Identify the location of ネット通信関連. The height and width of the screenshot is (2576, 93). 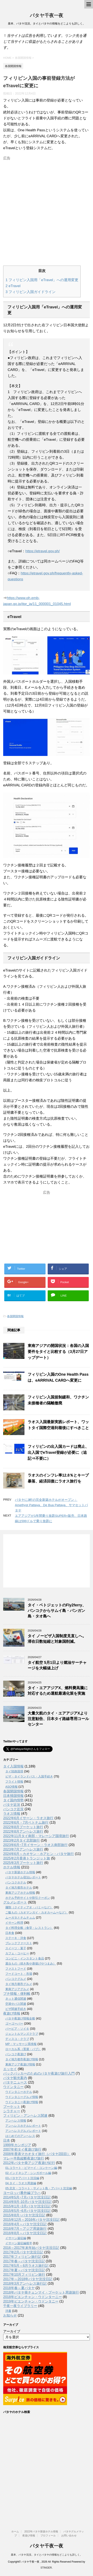
(15, 1998).